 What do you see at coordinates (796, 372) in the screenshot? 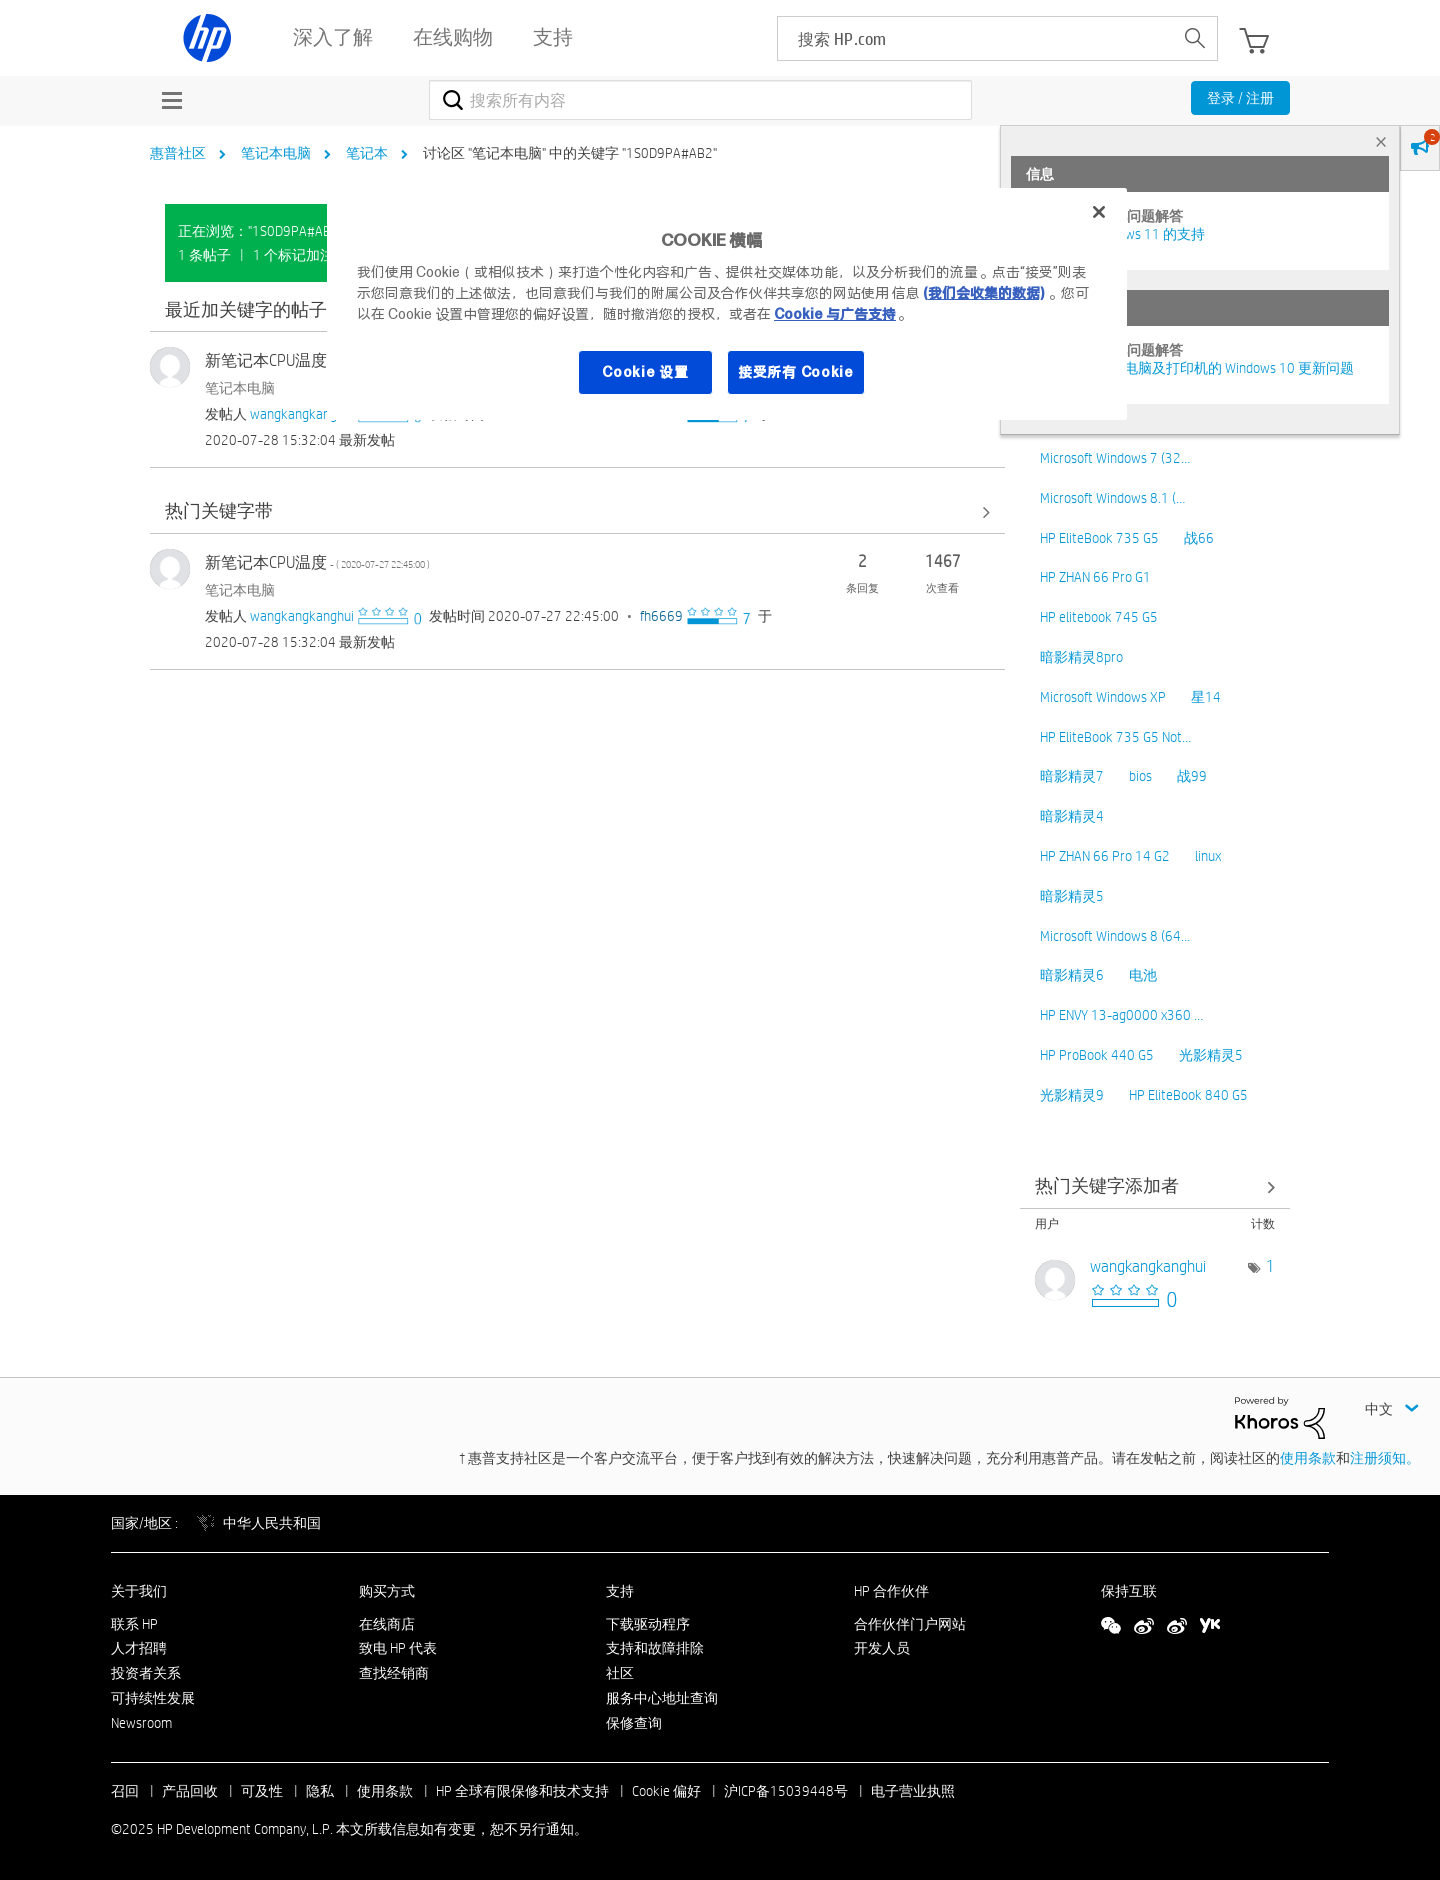
I see `接受所有 Cookie` at bounding box center [796, 372].